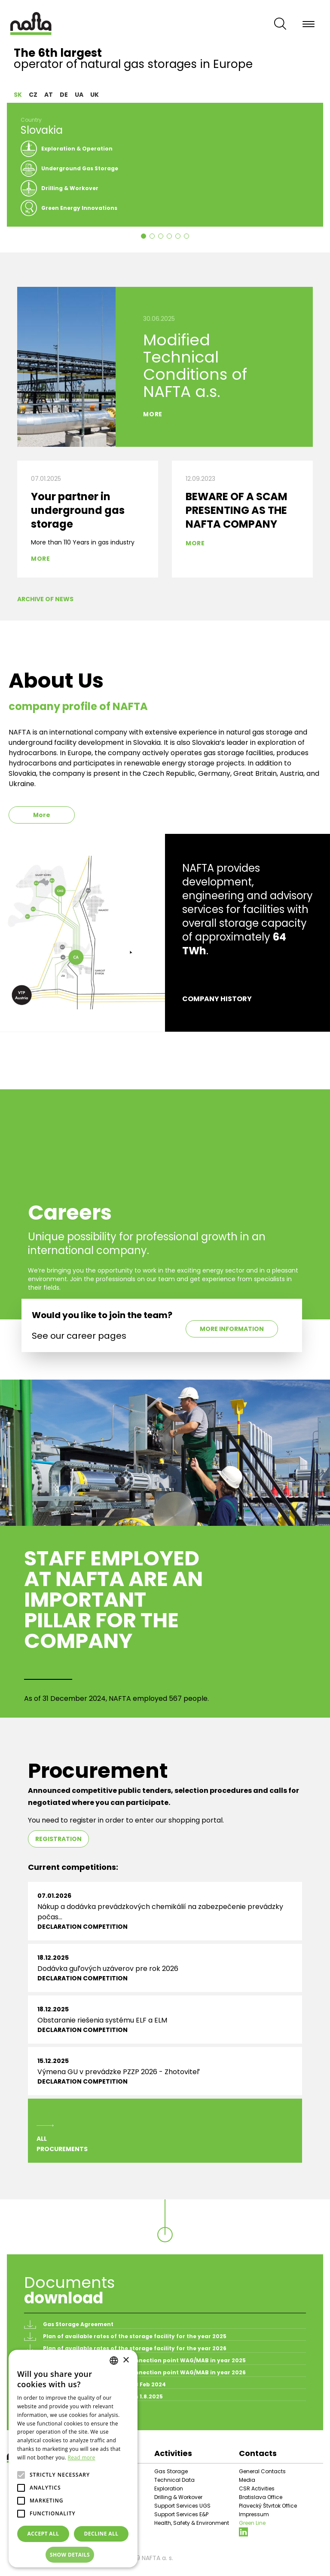 The width and height of the screenshot is (330, 2576). What do you see at coordinates (81, 2457) in the screenshot?
I see `Read more [Prečítať viac, opens a new window]` at bounding box center [81, 2457].